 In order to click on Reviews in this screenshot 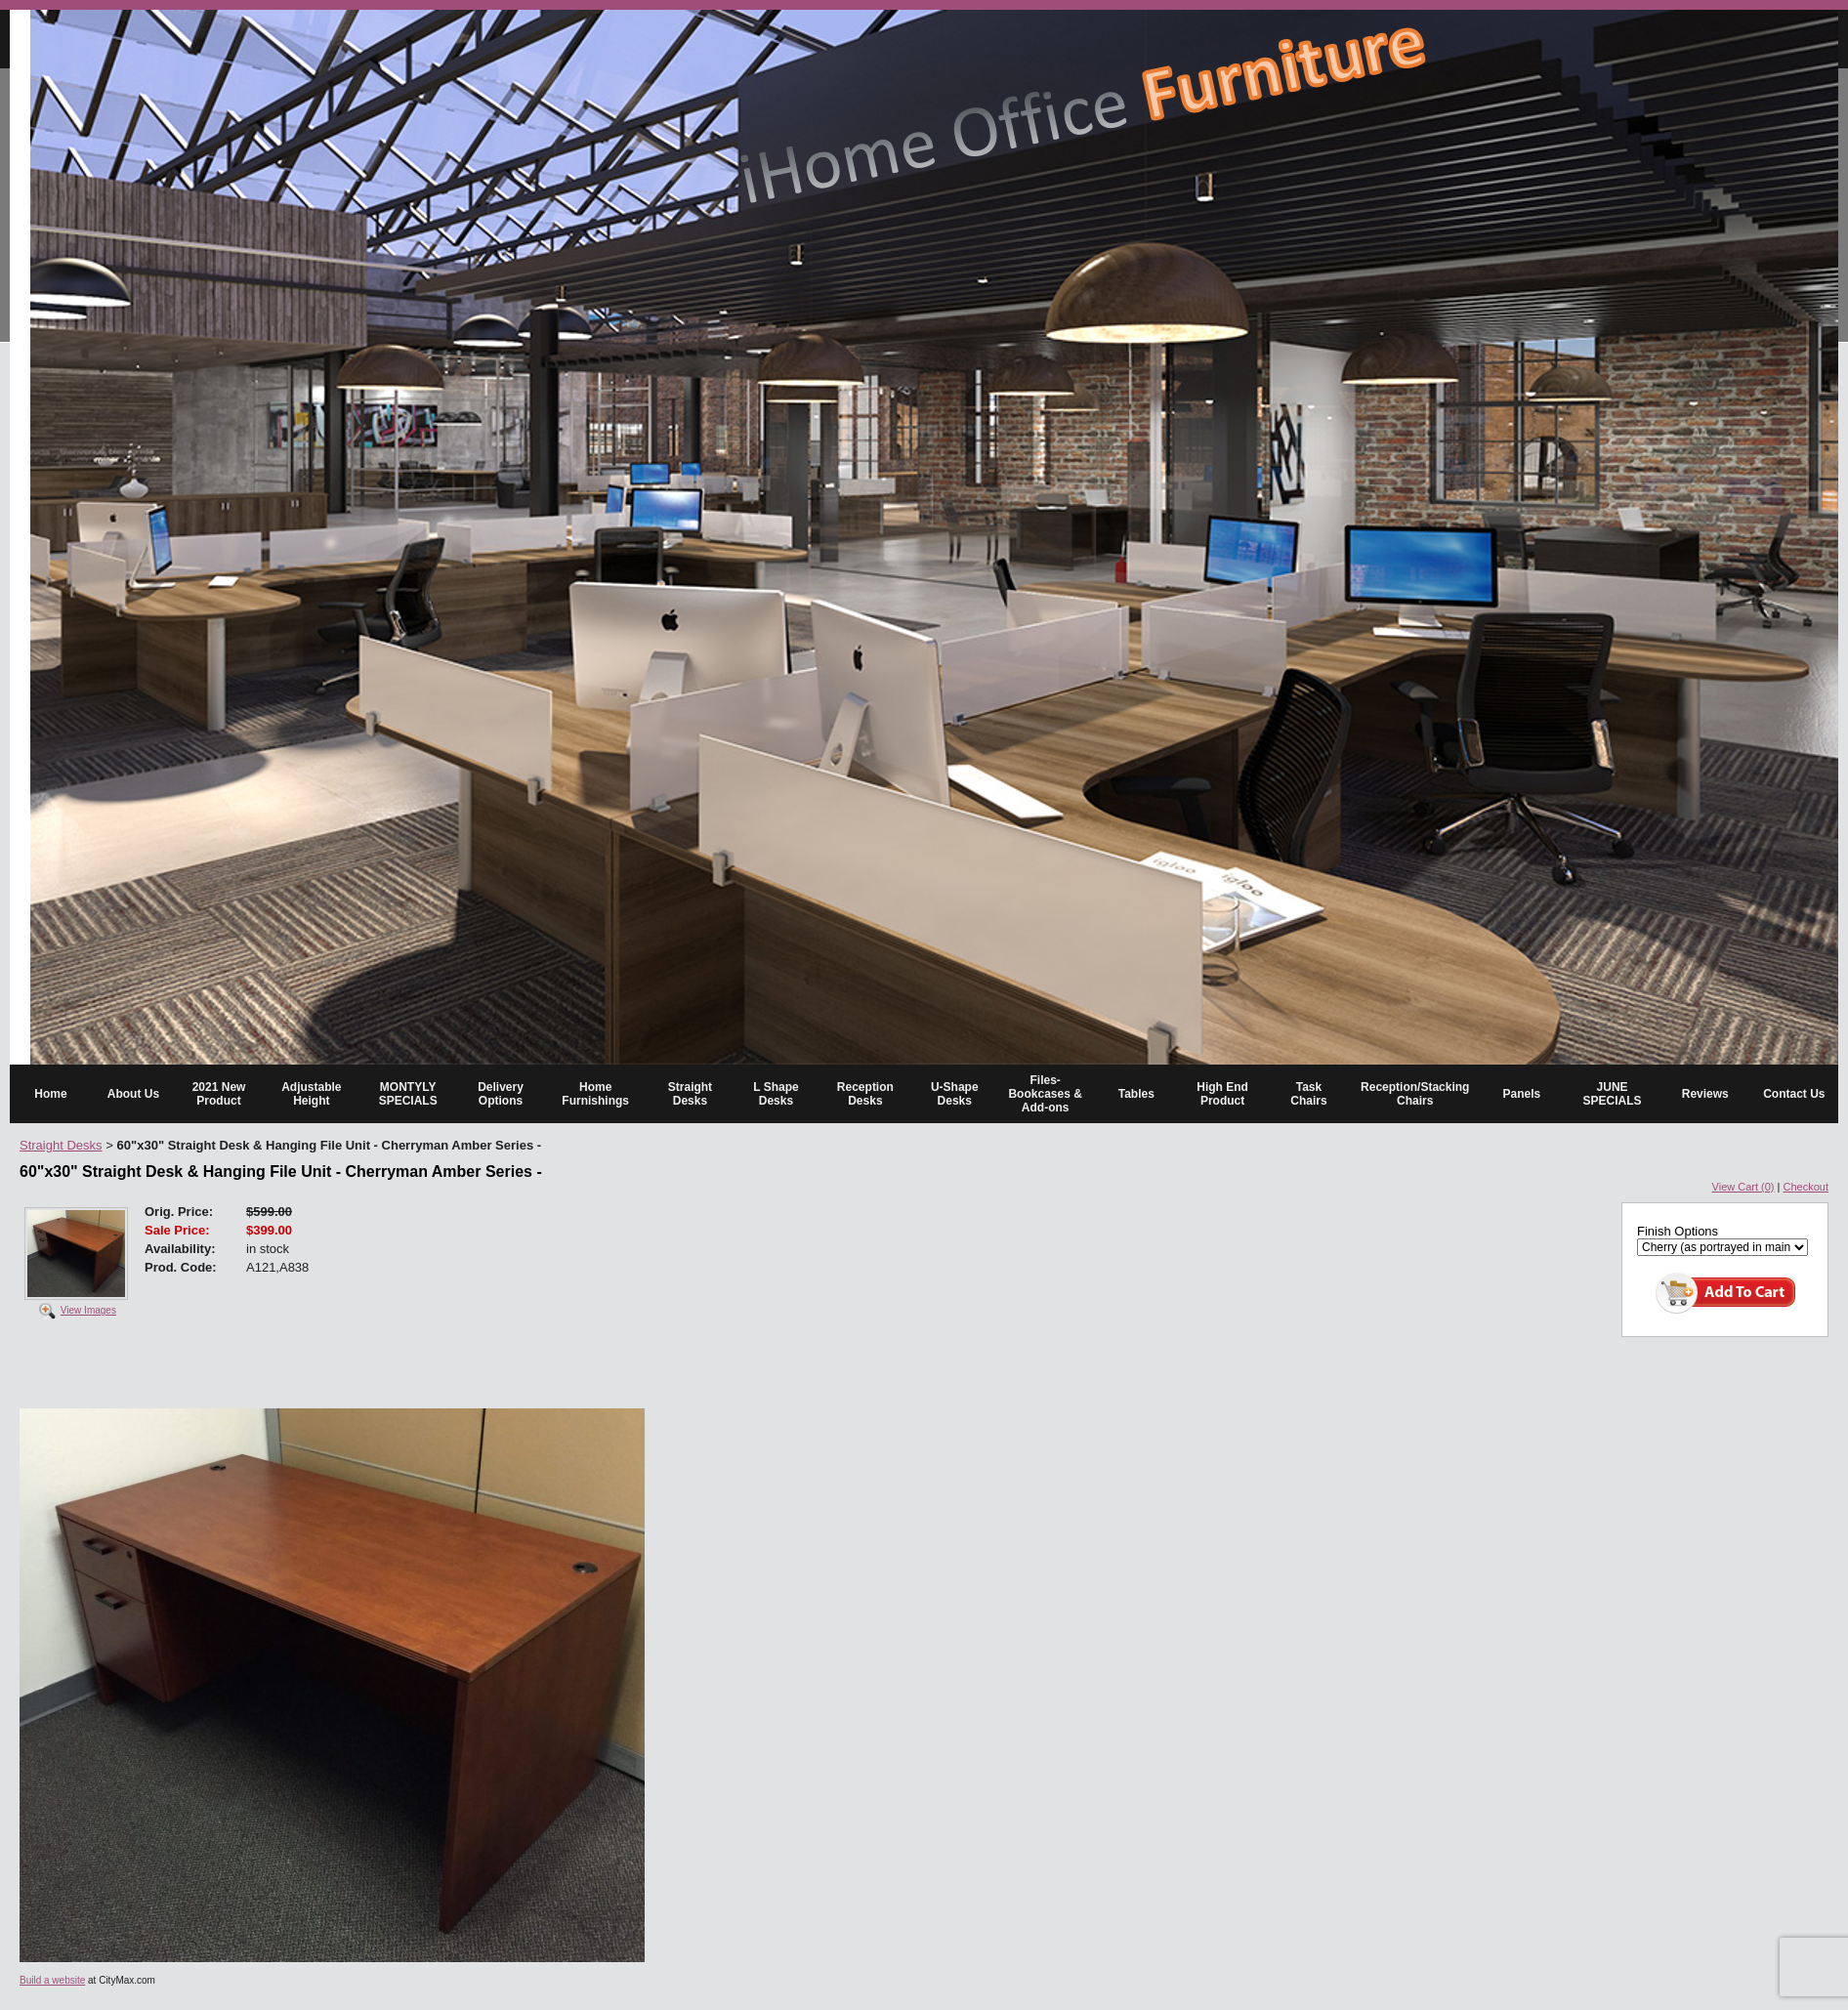, I will do `click(1705, 1094)`.